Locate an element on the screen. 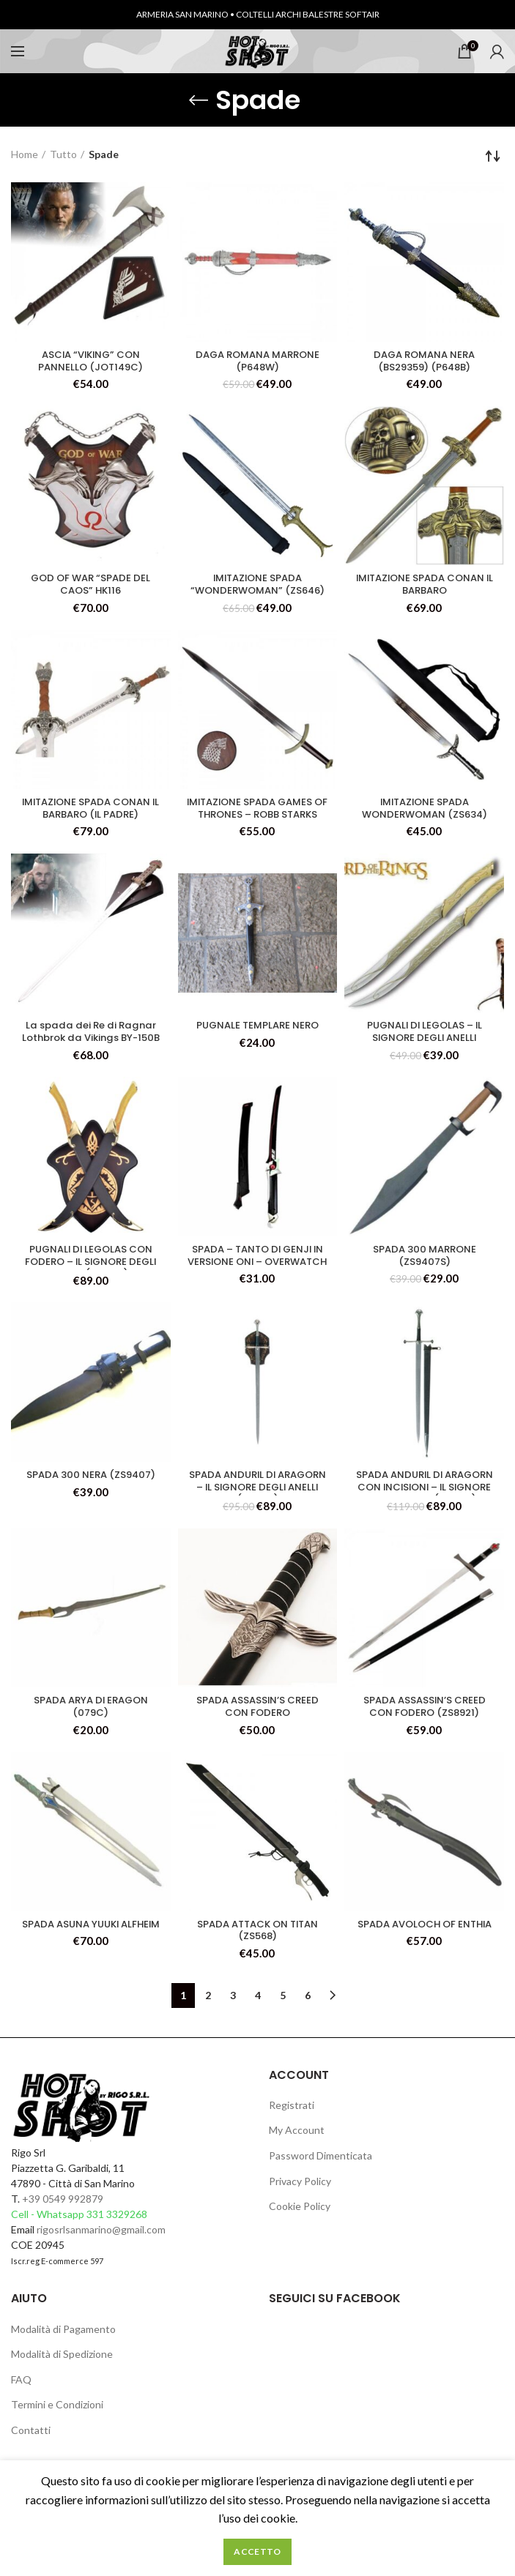 The image size is (515, 2576). IMITAZIONE SPADA CONAN IL BARBARO (IL PADRE) is located at coordinates (90, 813).